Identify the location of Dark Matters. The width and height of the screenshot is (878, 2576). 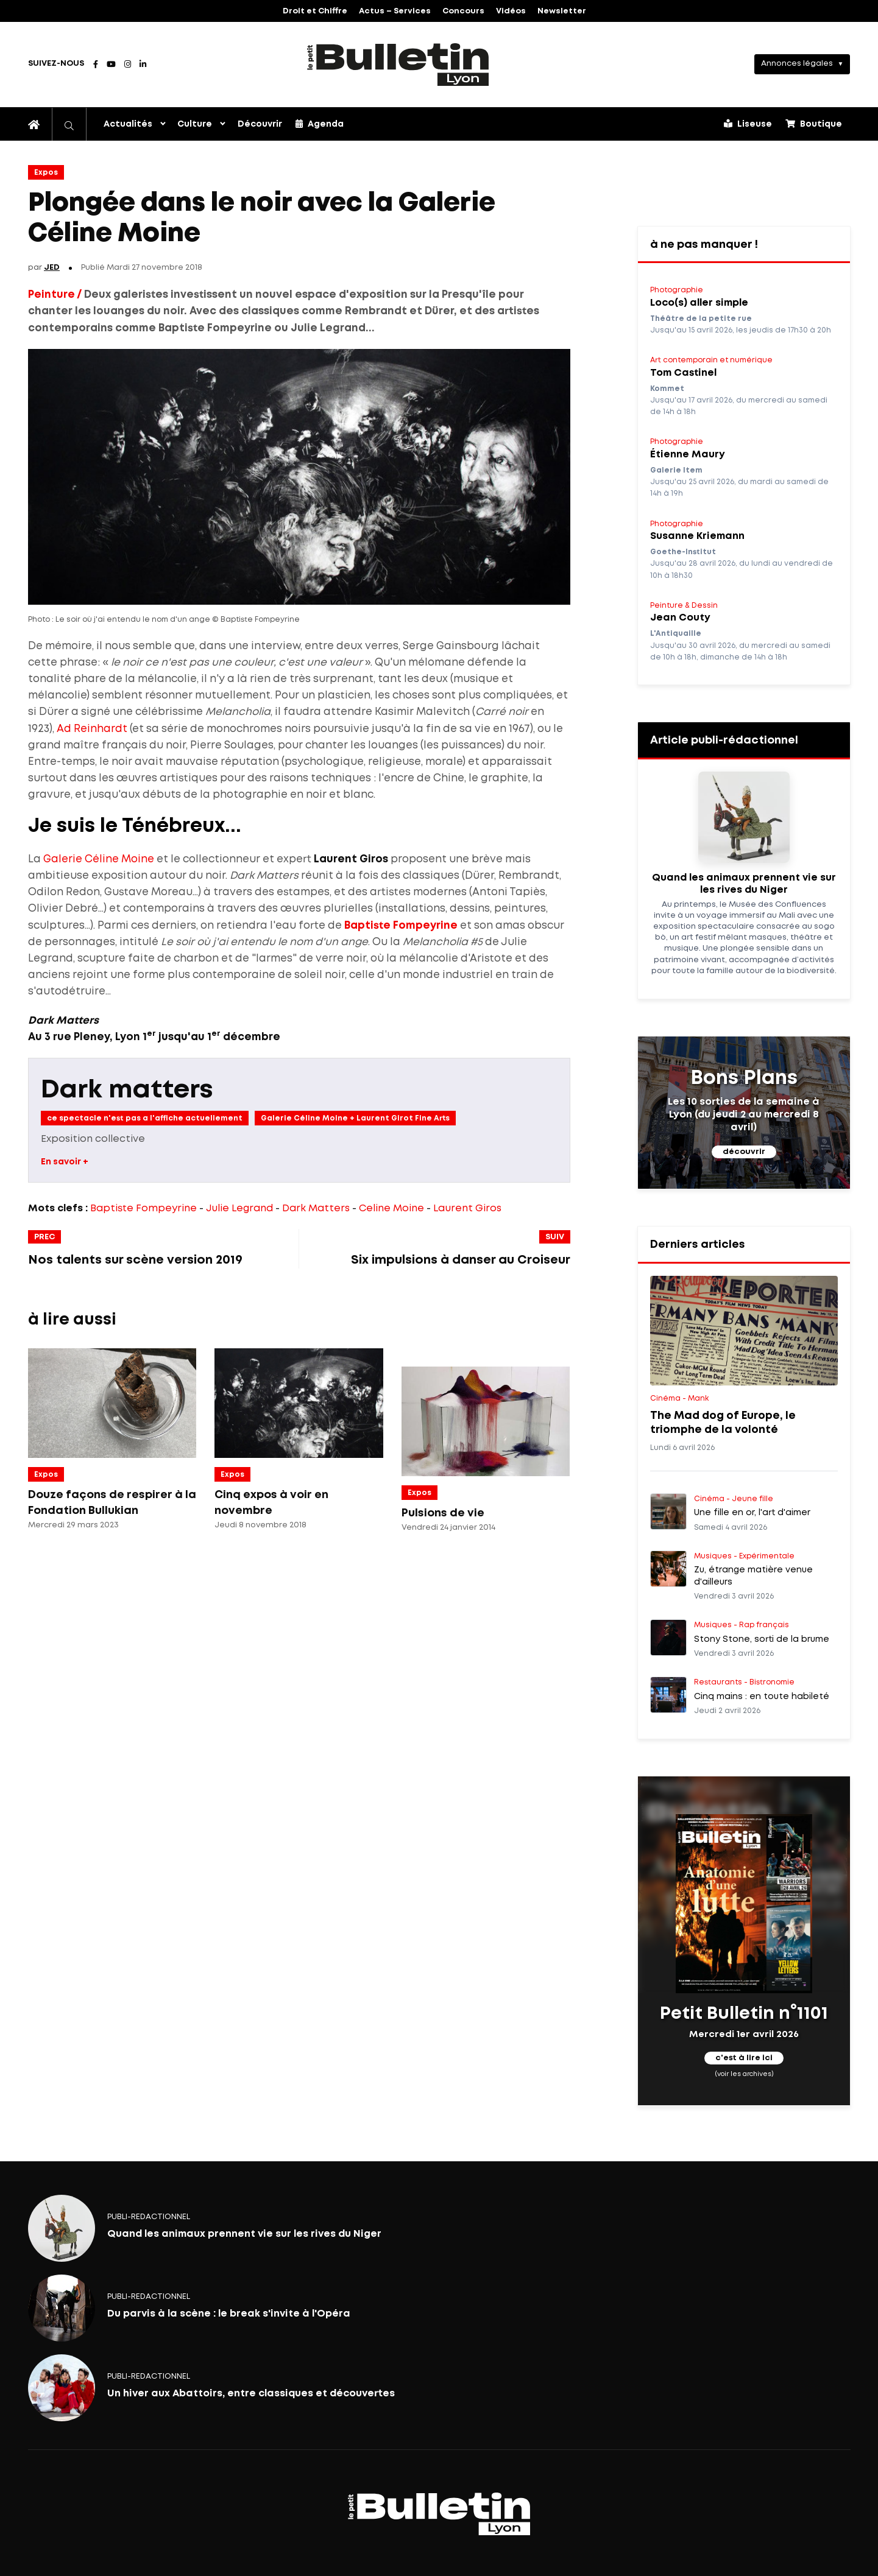
(316, 1208).